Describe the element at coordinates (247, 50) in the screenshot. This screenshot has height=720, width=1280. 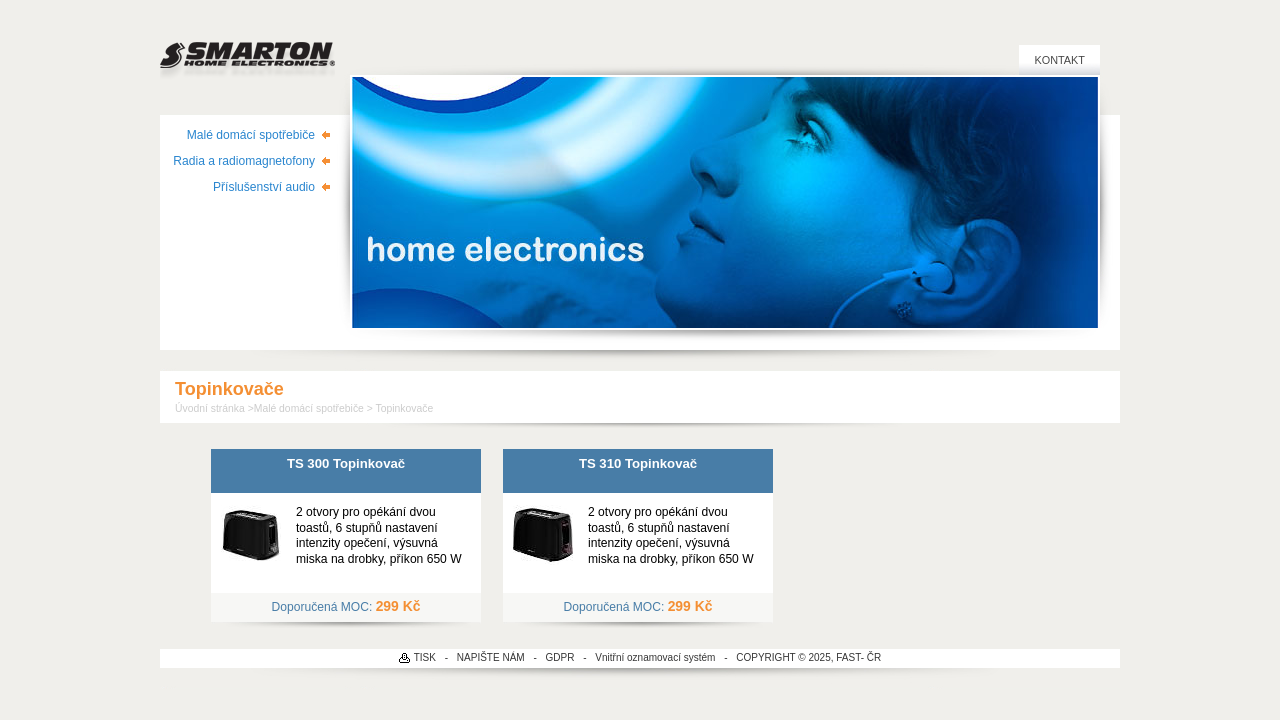
I see `SMARTON` at that location.